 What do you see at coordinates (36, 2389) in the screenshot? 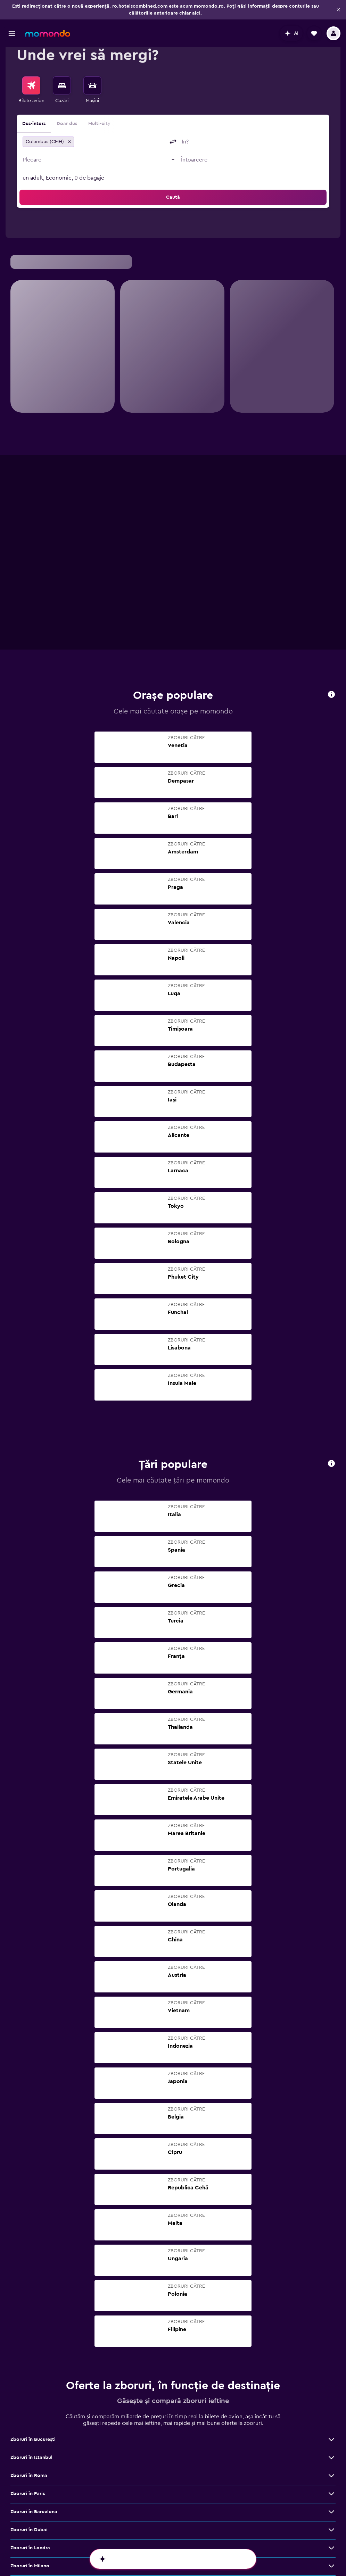
I see `Zboruri în Cluj-Napoca` at bounding box center [36, 2389].